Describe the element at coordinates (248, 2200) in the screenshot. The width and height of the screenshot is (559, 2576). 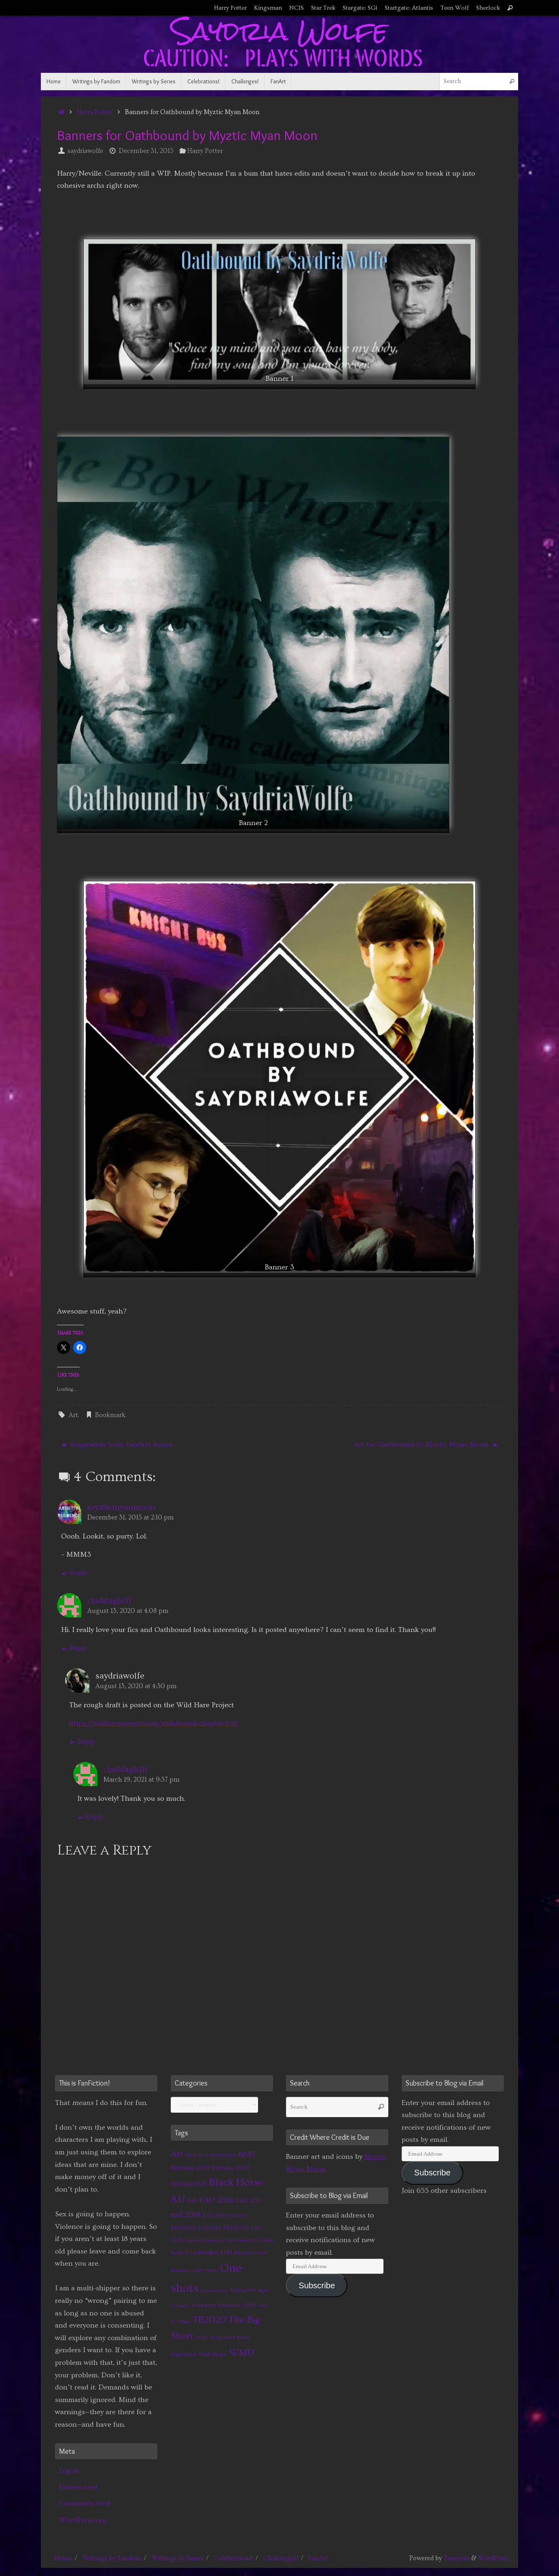
I see `EAD 2017 [EAD 2017 (3 items)]` at that location.